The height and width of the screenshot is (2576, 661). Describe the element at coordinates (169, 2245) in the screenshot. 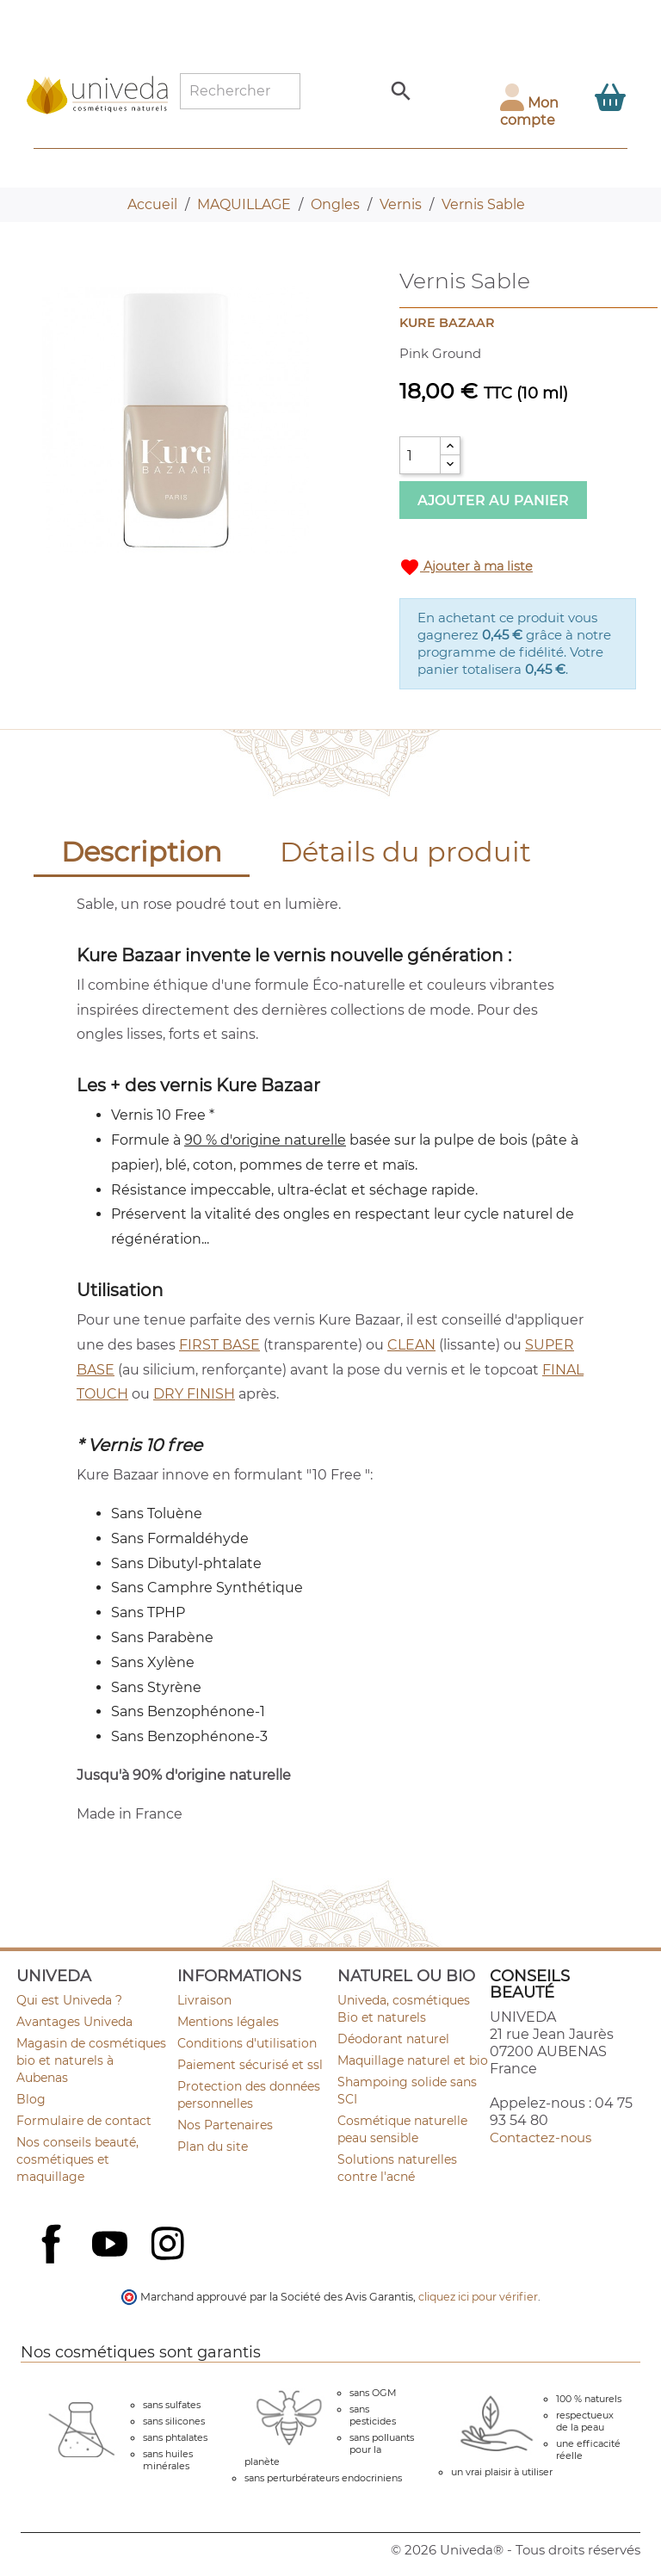

I see `Instagram` at that location.